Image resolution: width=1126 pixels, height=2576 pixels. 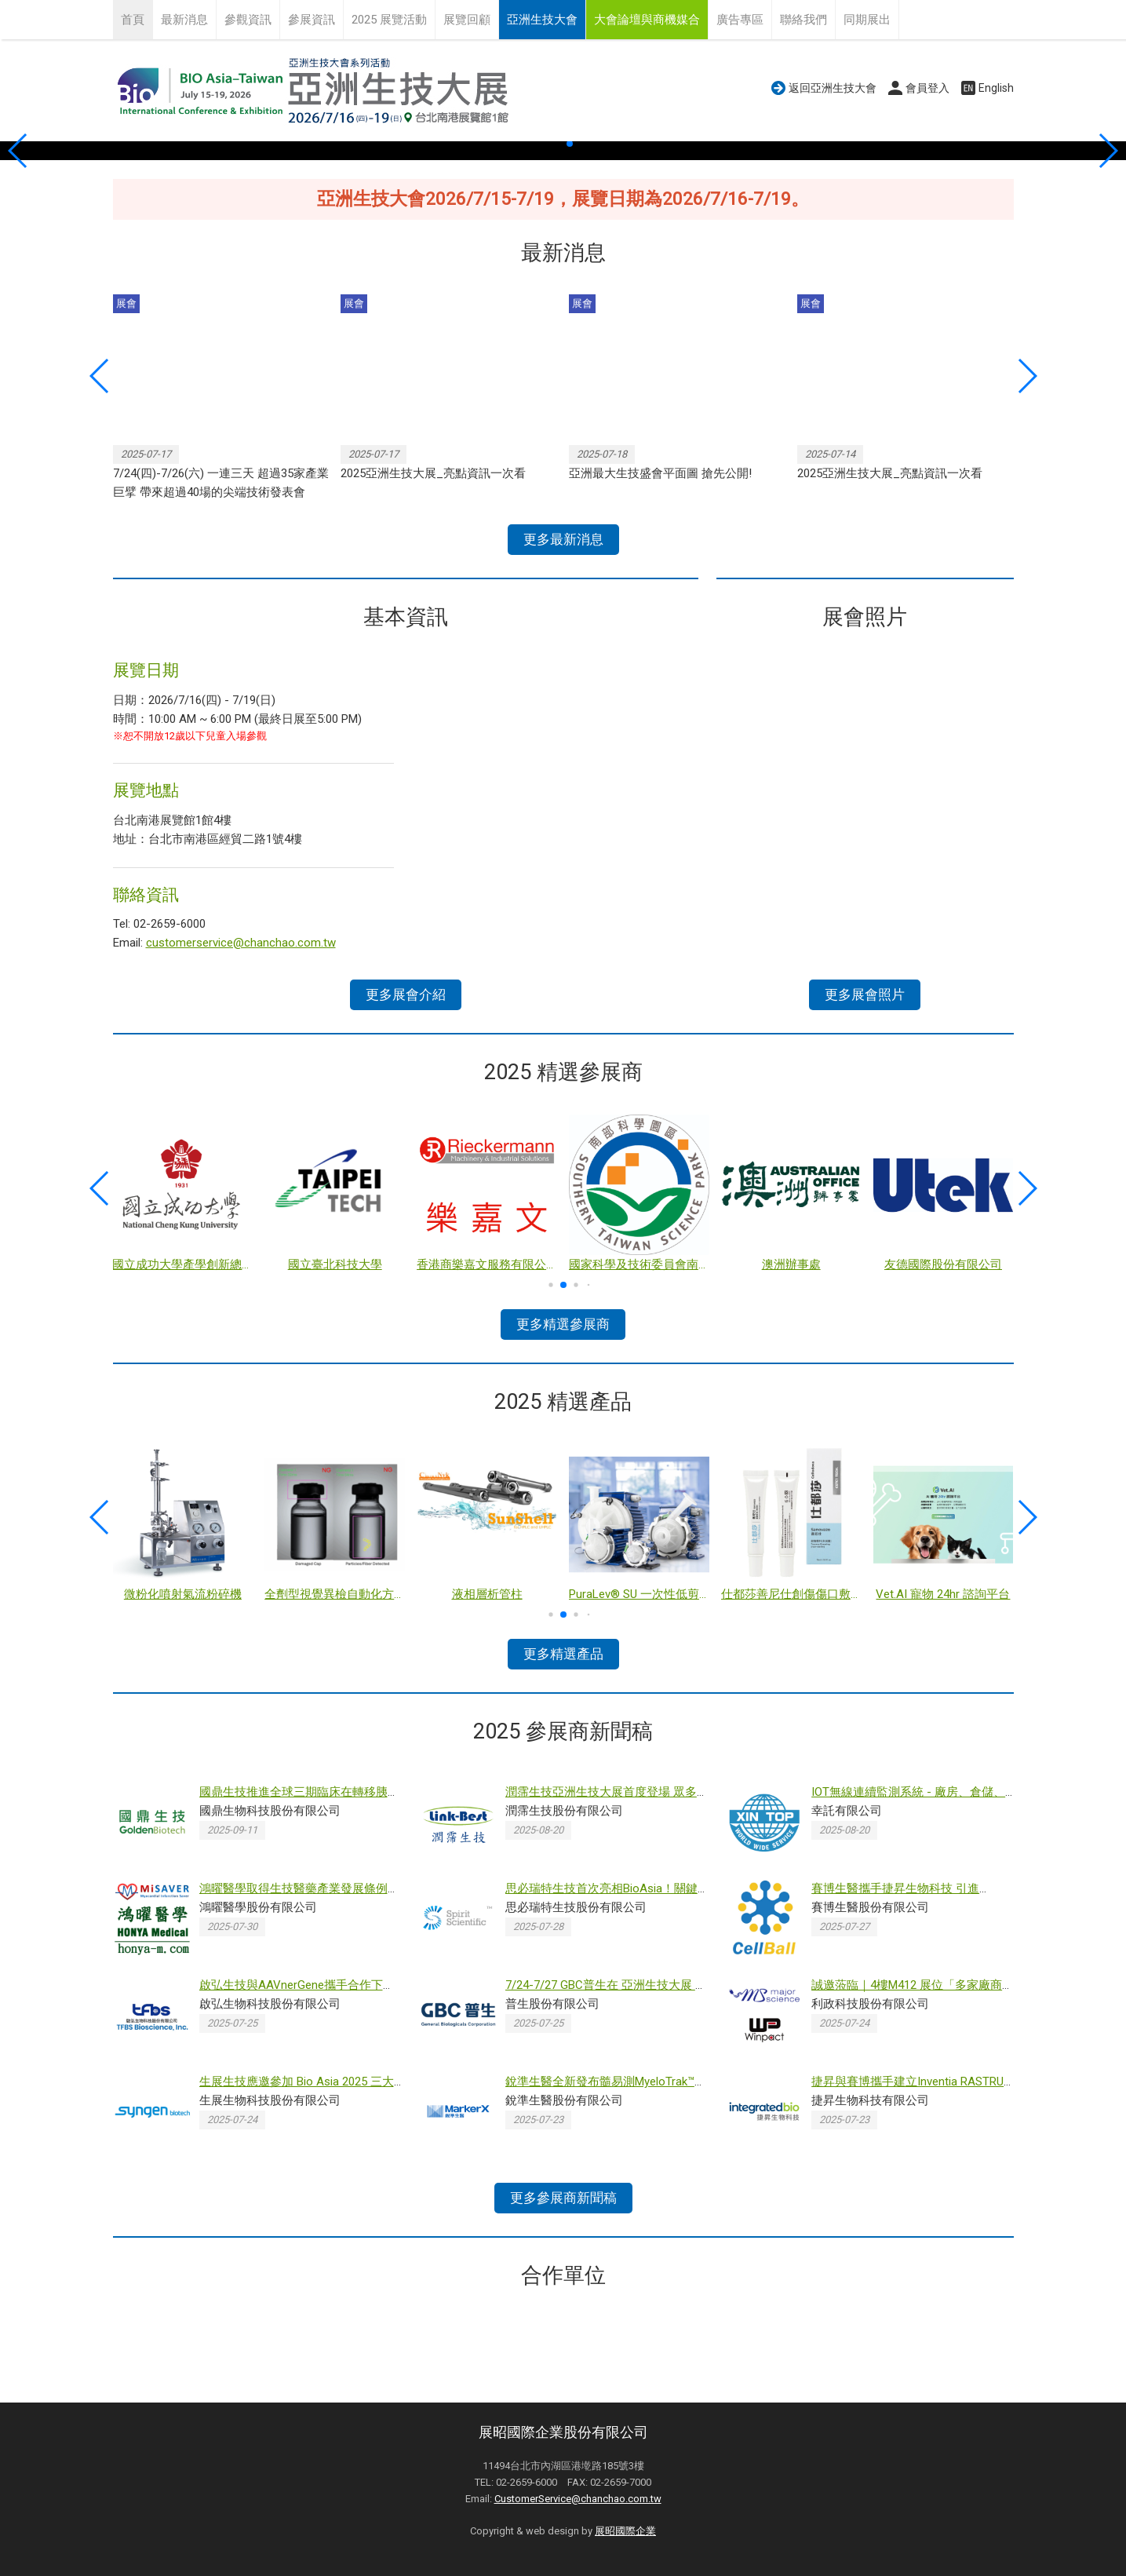 What do you see at coordinates (803, 20) in the screenshot?
I see `聯絡我們` at bounding box center [803, 20].